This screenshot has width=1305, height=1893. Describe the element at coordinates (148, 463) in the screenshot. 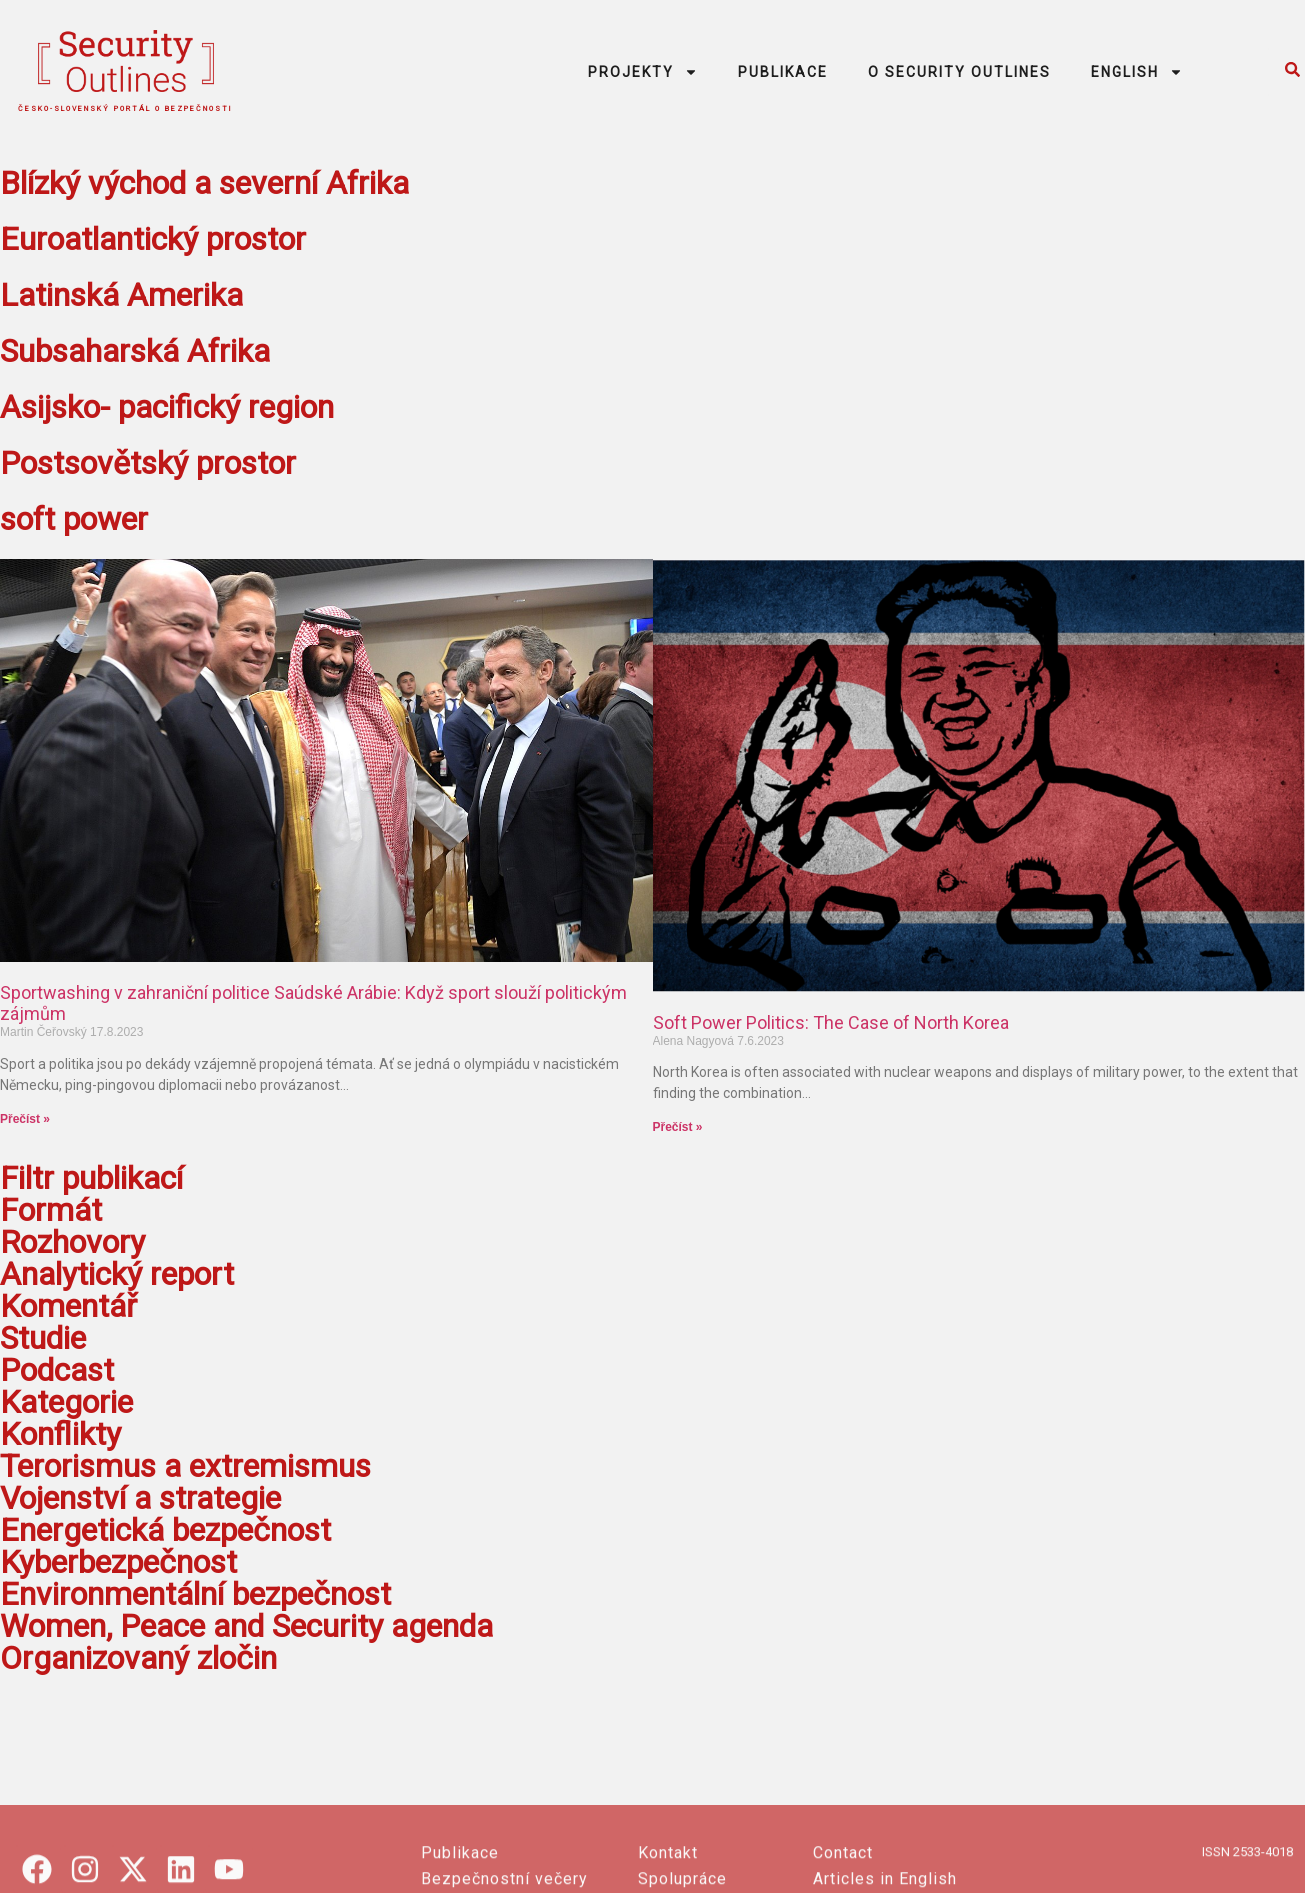

I see `Postsovětský prostor` at that location.